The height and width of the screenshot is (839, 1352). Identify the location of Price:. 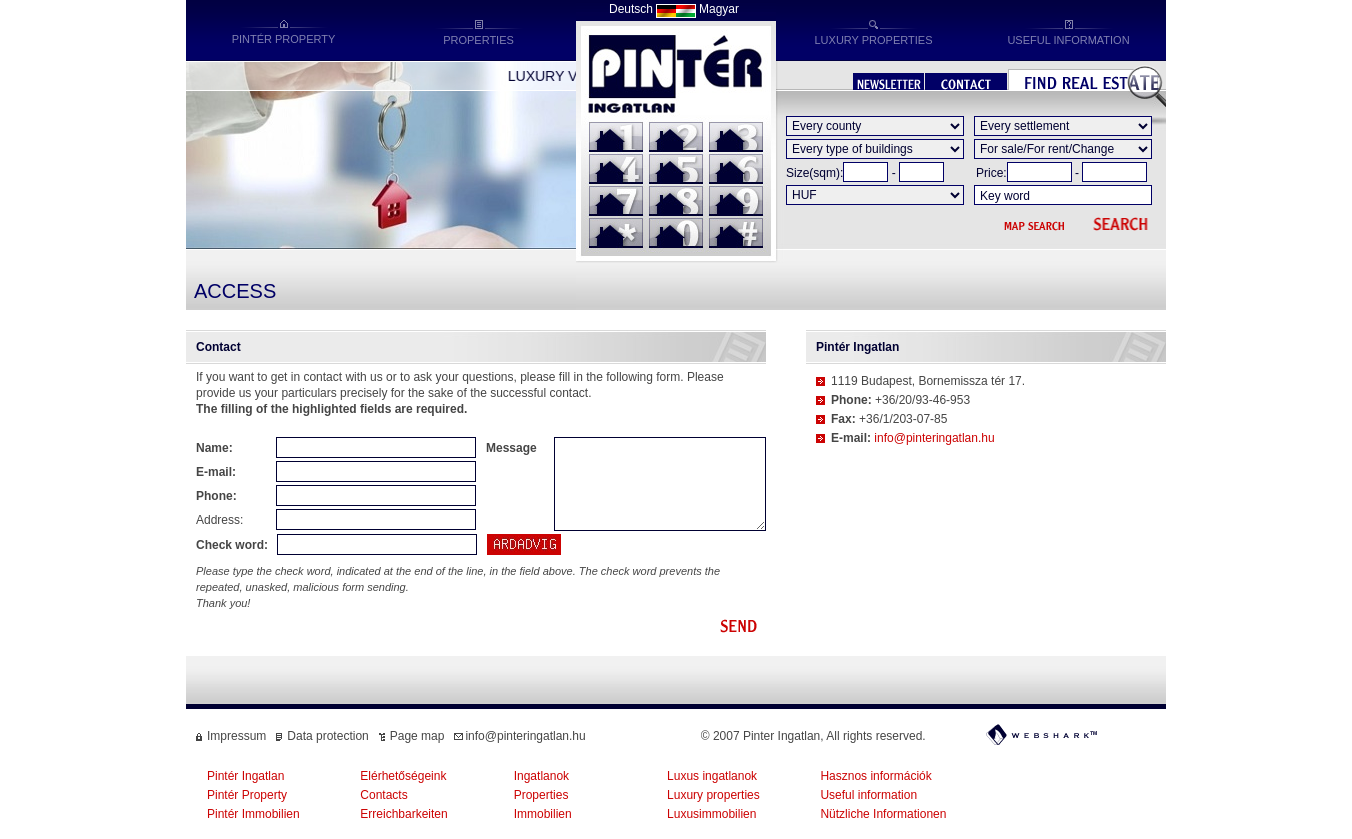
(991, 173).